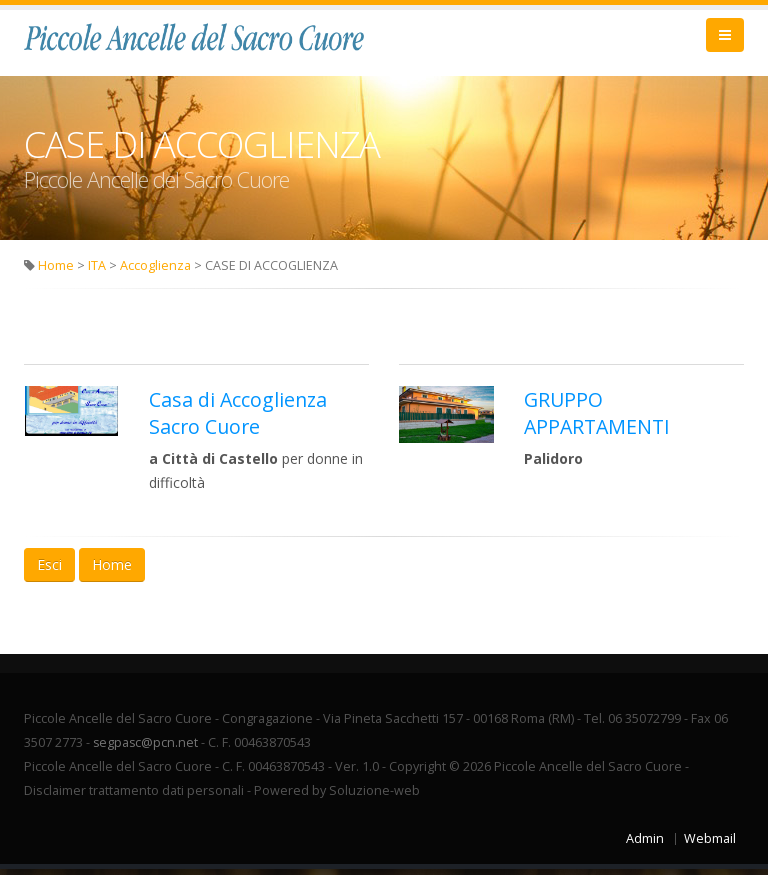 This screenshot has width=768, height=875. What do you see at coordinates (97, 271) in the screenshot?
I see `ITA` at bounding box center [97, 271].